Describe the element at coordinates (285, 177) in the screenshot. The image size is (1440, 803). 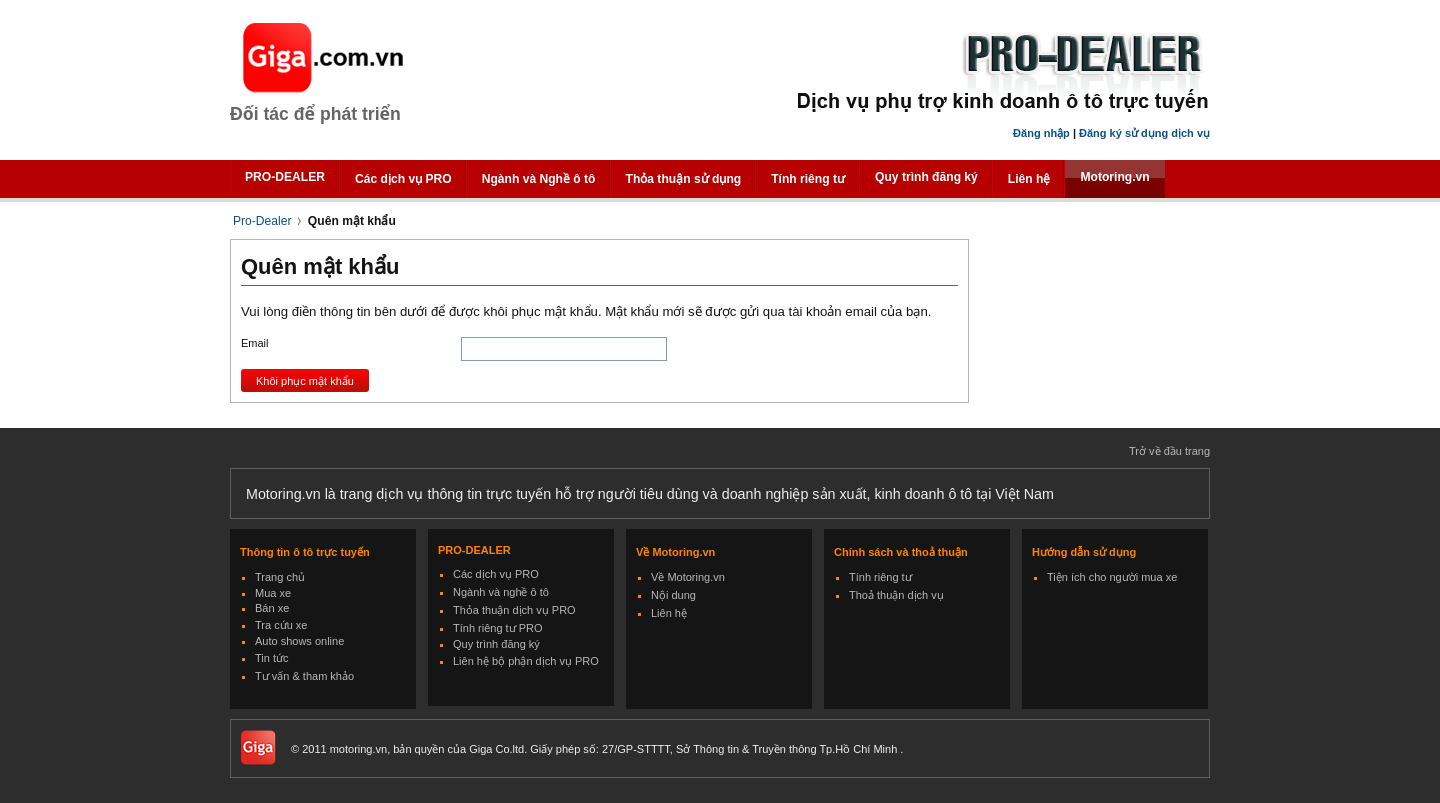
I see `PRO-DEALER` at that location.